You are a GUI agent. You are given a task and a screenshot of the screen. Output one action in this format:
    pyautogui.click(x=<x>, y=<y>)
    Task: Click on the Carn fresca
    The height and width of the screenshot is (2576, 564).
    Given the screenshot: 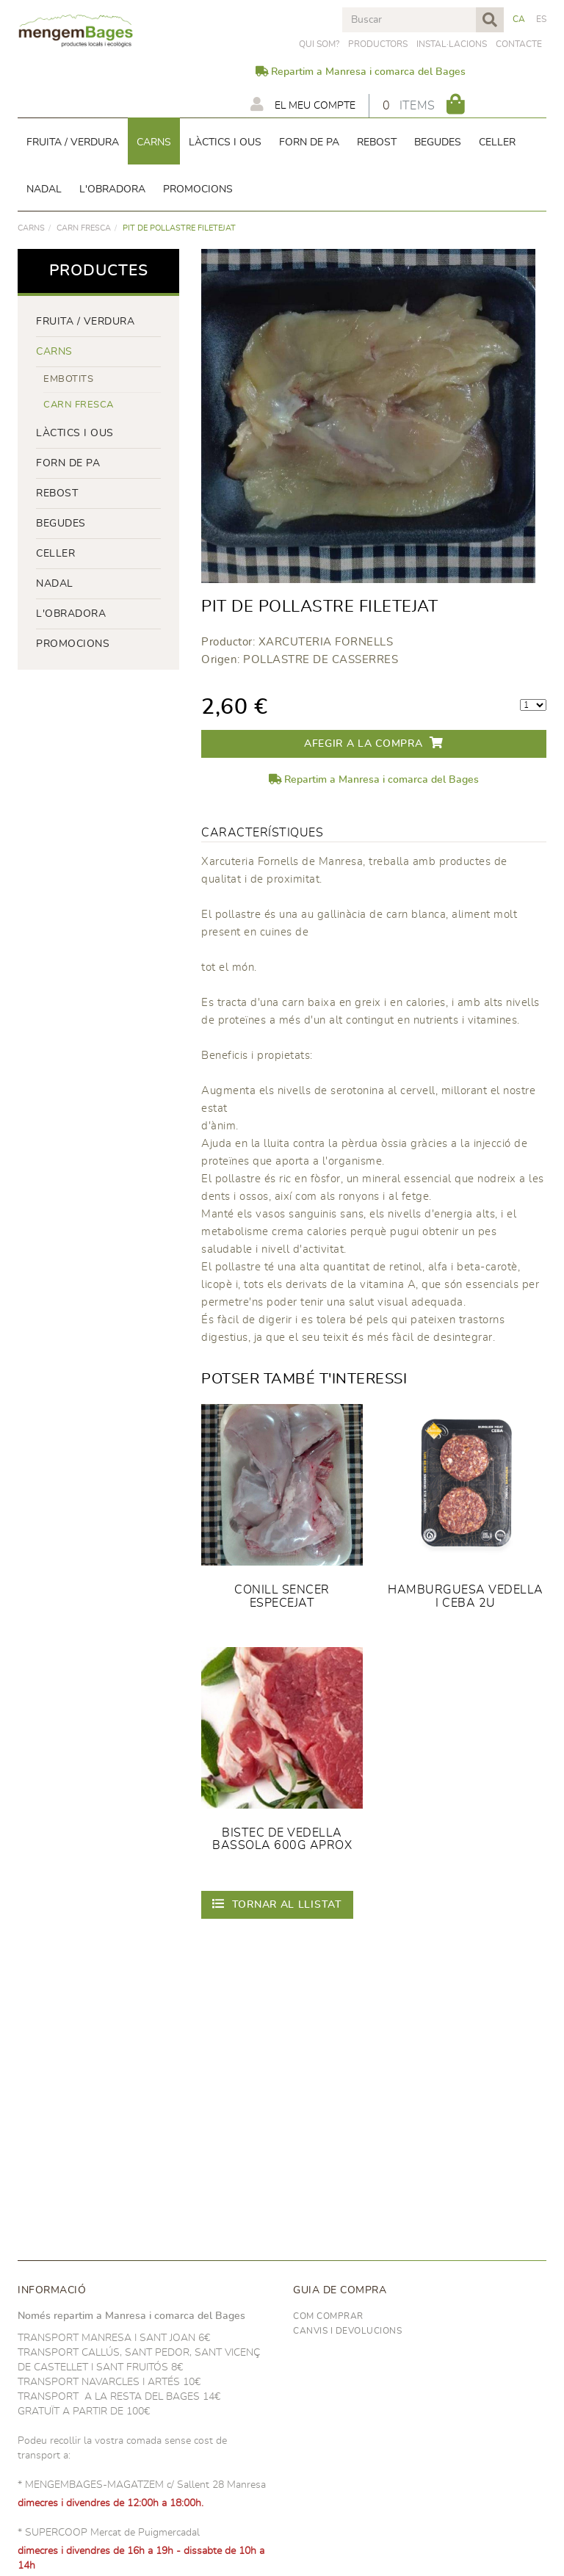 What is the action you would take?
    pyautogui.click(x=84, y=228)
    